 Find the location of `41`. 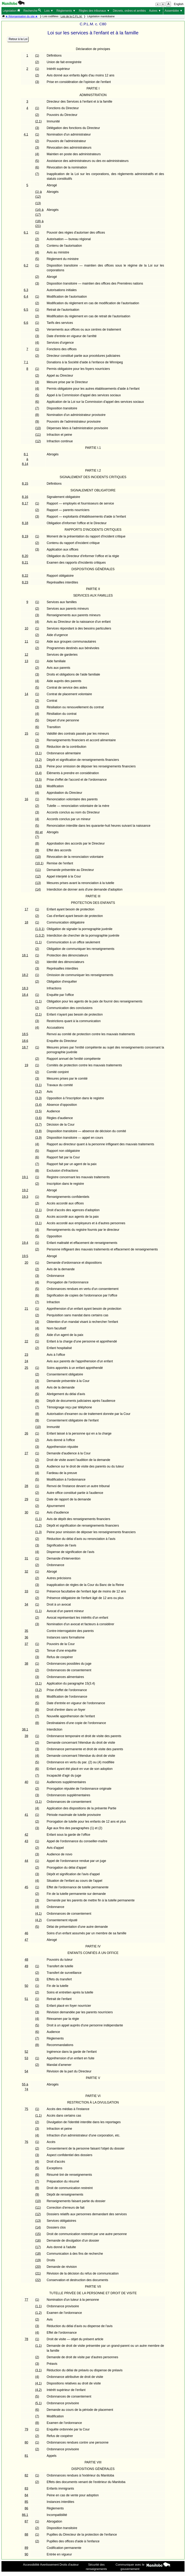

41 is located at coordinates (26, 1815).